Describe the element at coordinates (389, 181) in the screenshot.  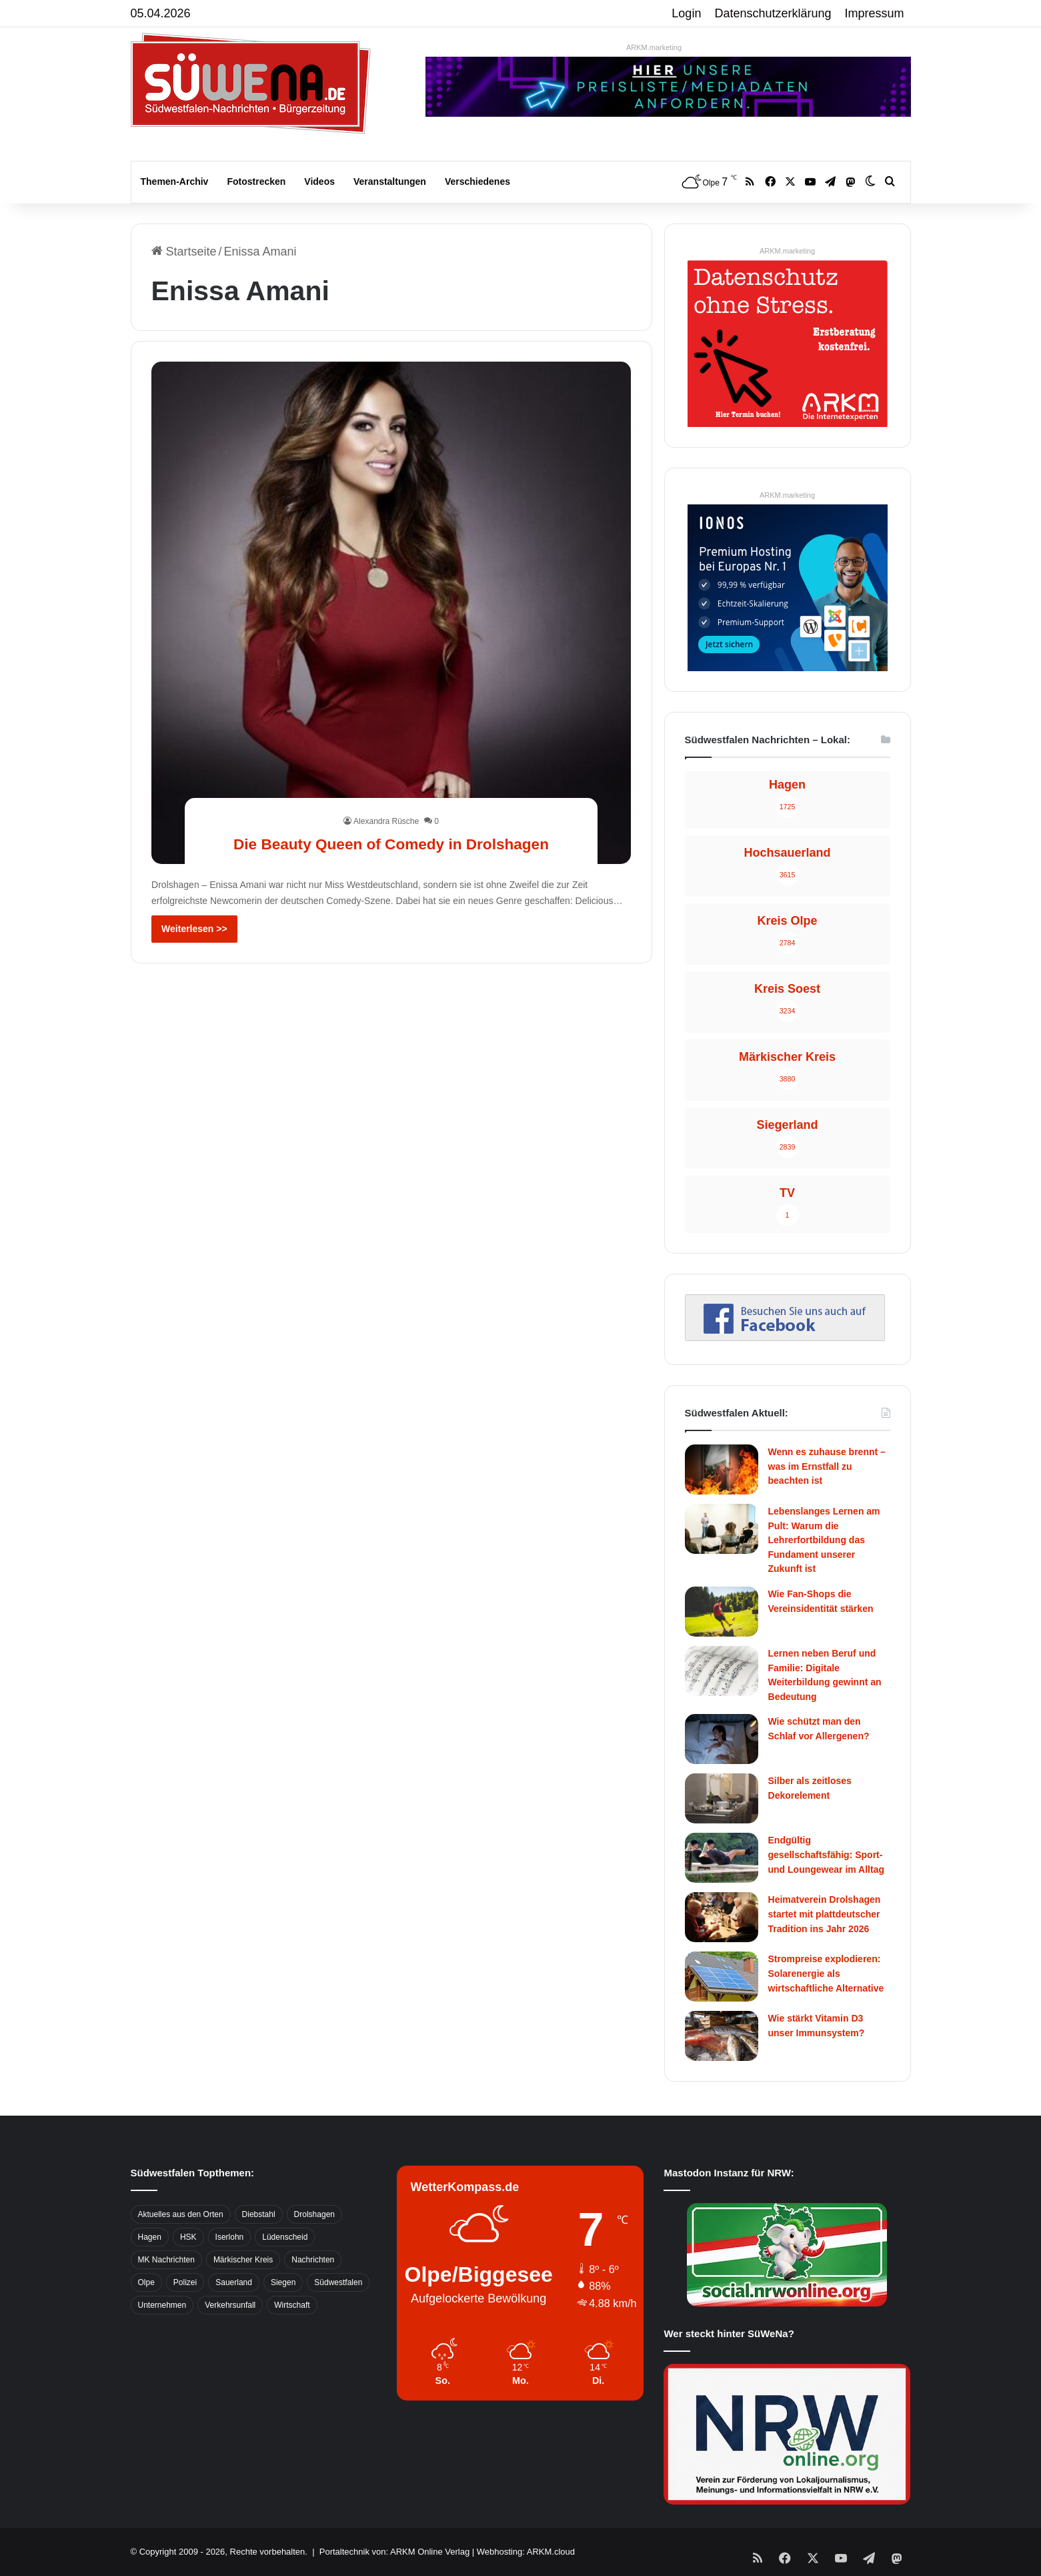
I see `Veranstaltungen` at that location.